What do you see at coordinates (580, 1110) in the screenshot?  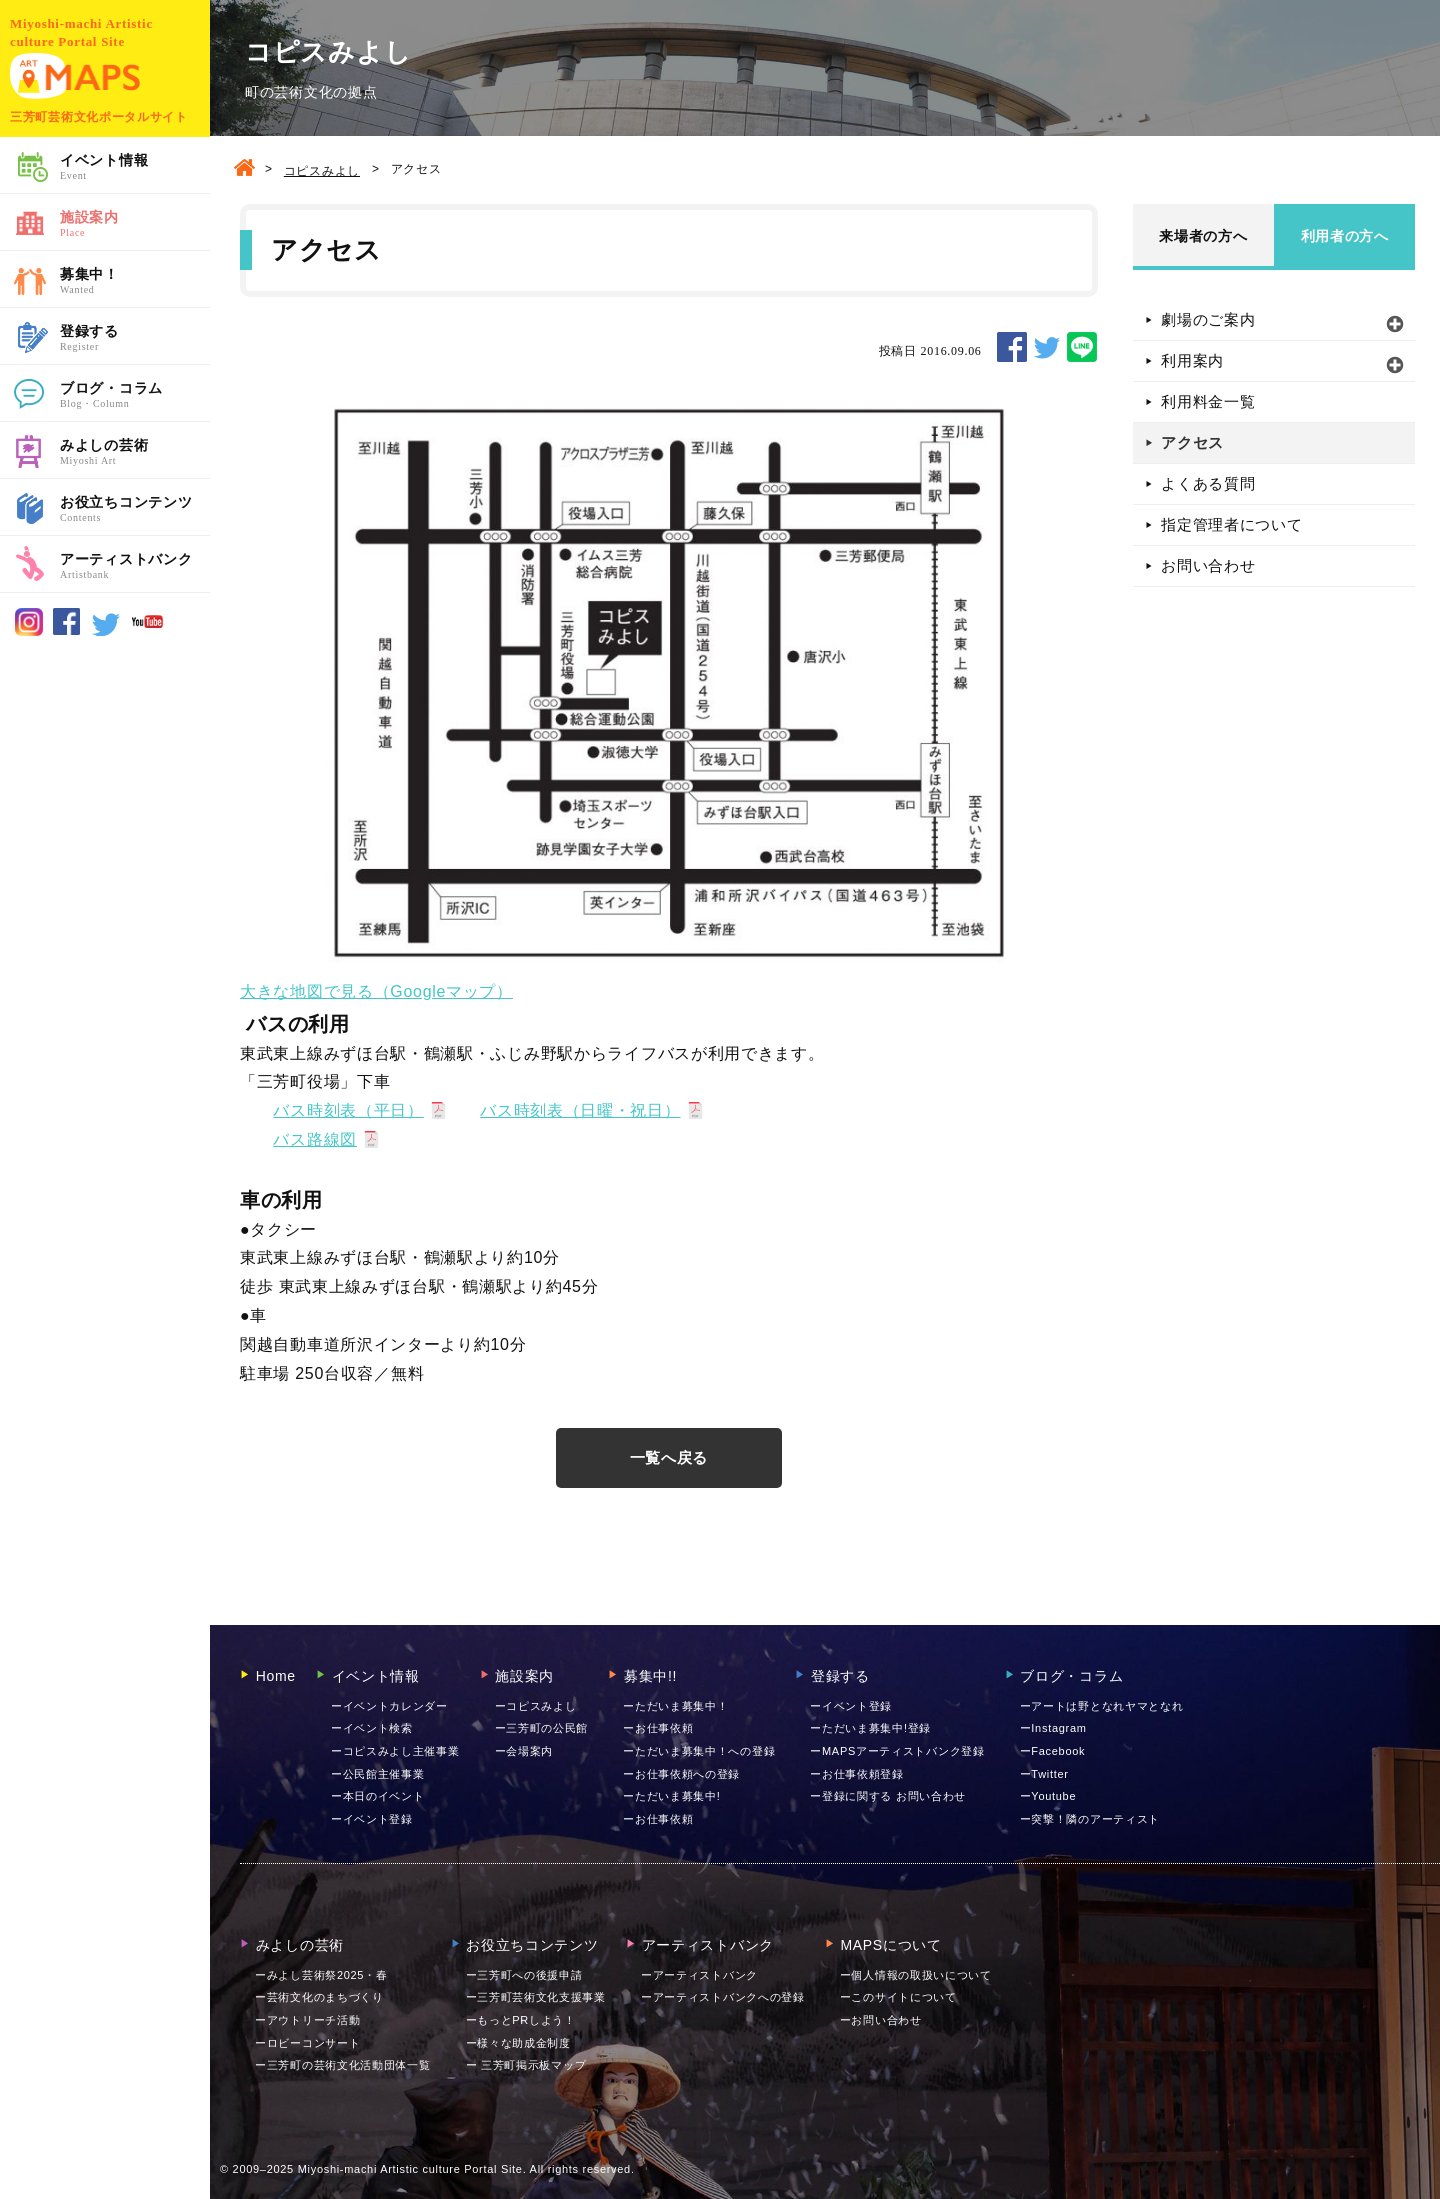 I see `バス時刻表（日曜・祝日）` at bounding box center [580, 1110].